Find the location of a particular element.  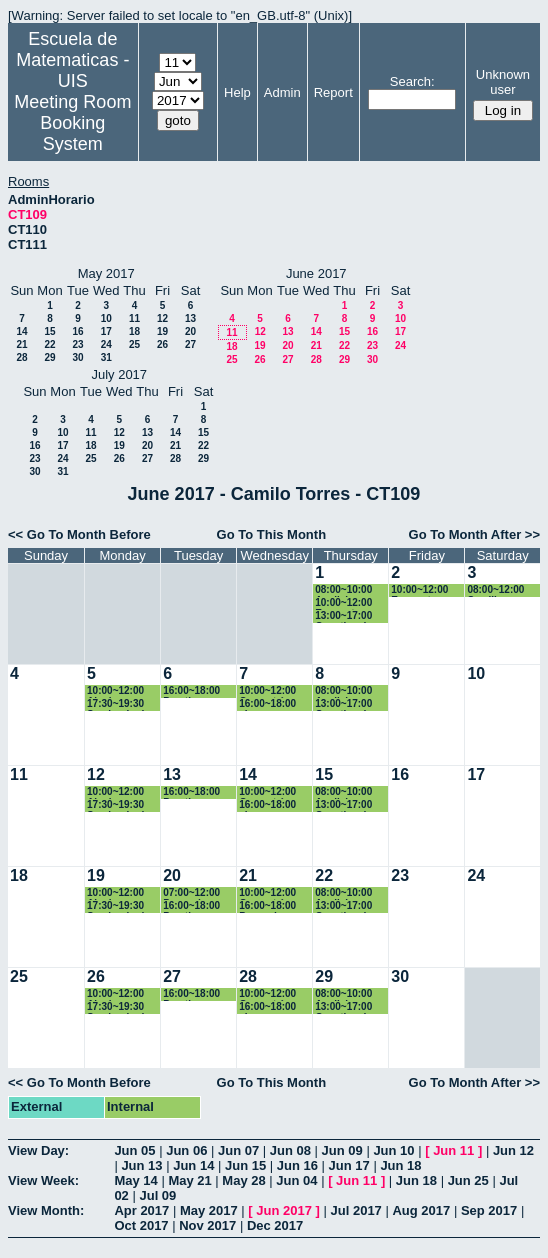

View Day: is located at coordinates (38, 1150).